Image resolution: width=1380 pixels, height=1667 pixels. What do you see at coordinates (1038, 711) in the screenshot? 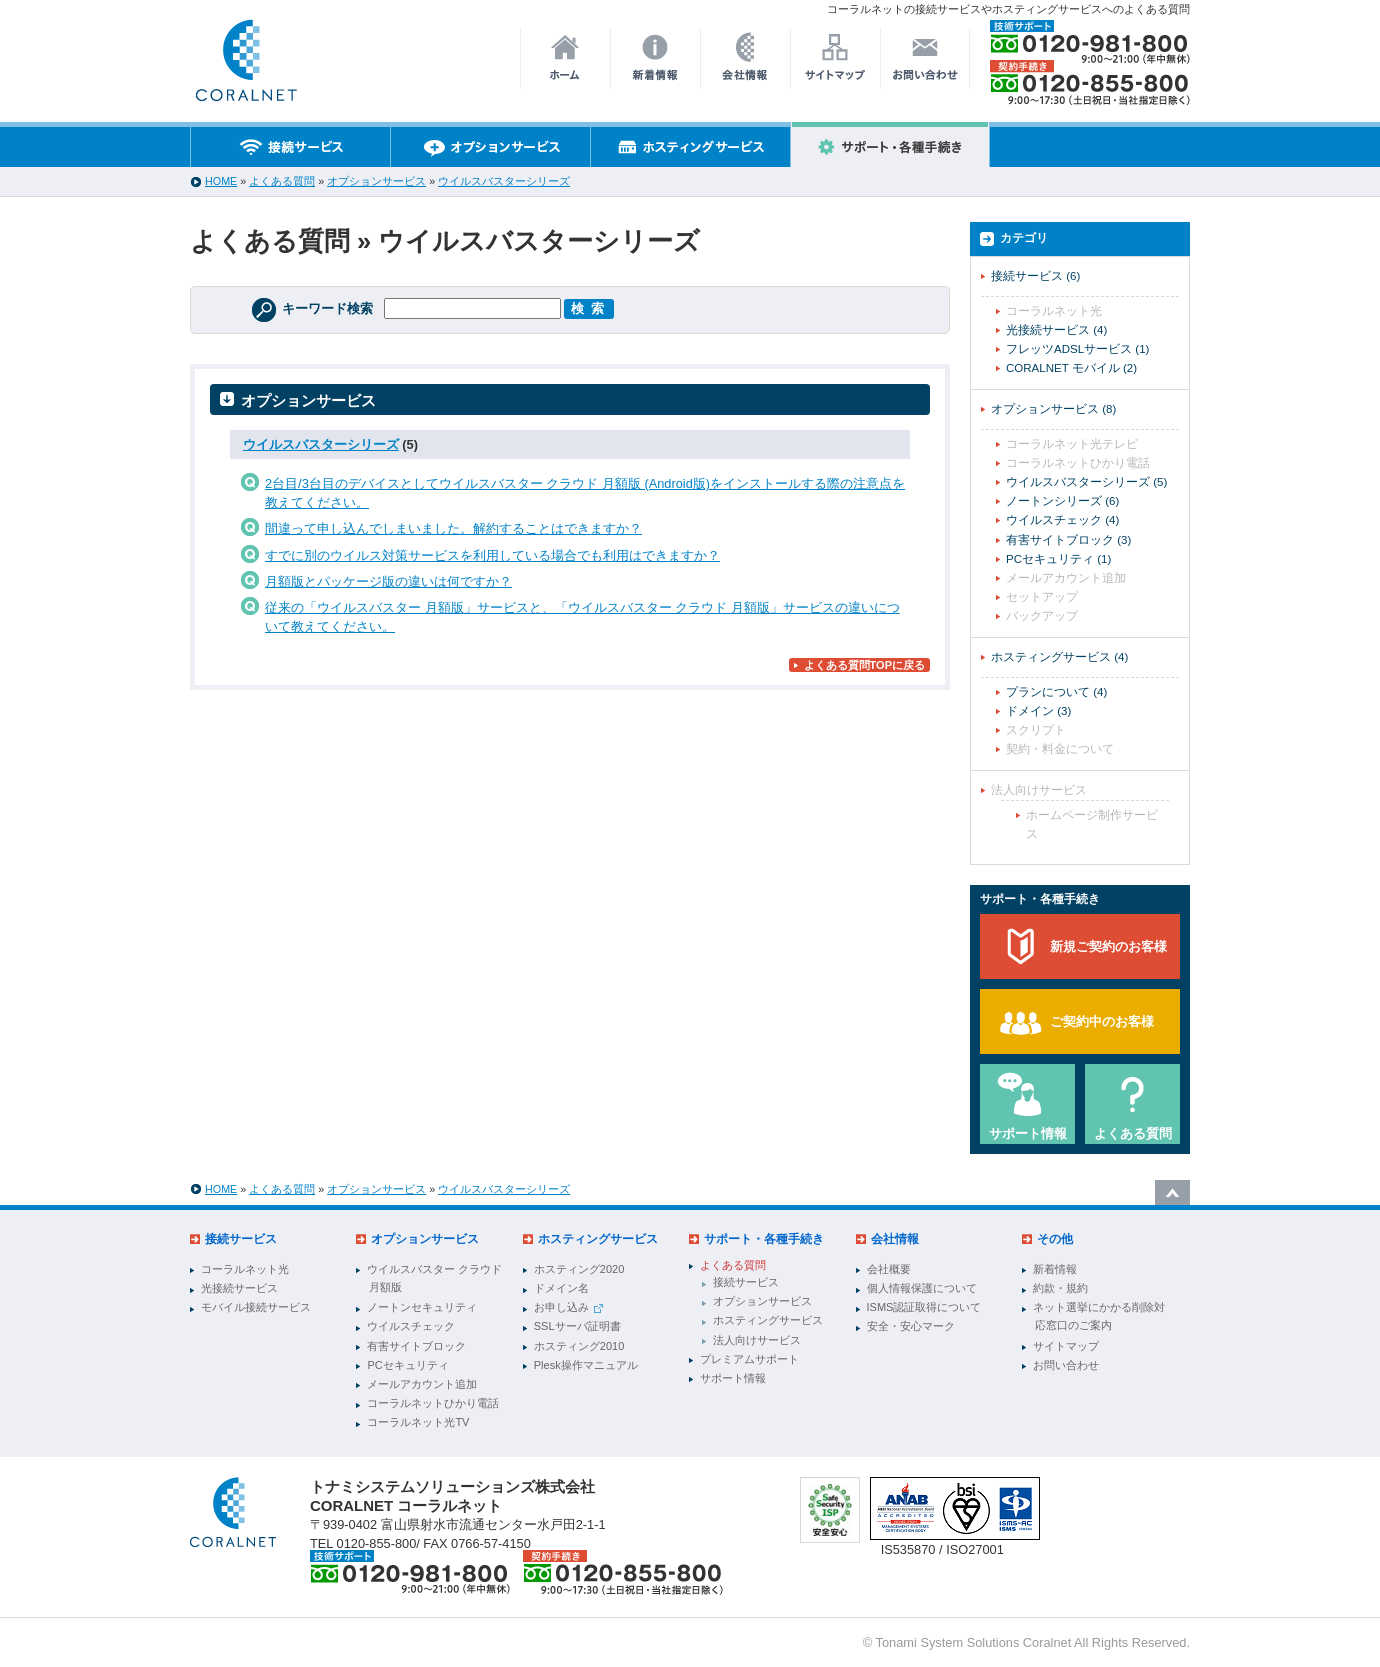
I see `ドメイン` at bounding box center [1038, 711].